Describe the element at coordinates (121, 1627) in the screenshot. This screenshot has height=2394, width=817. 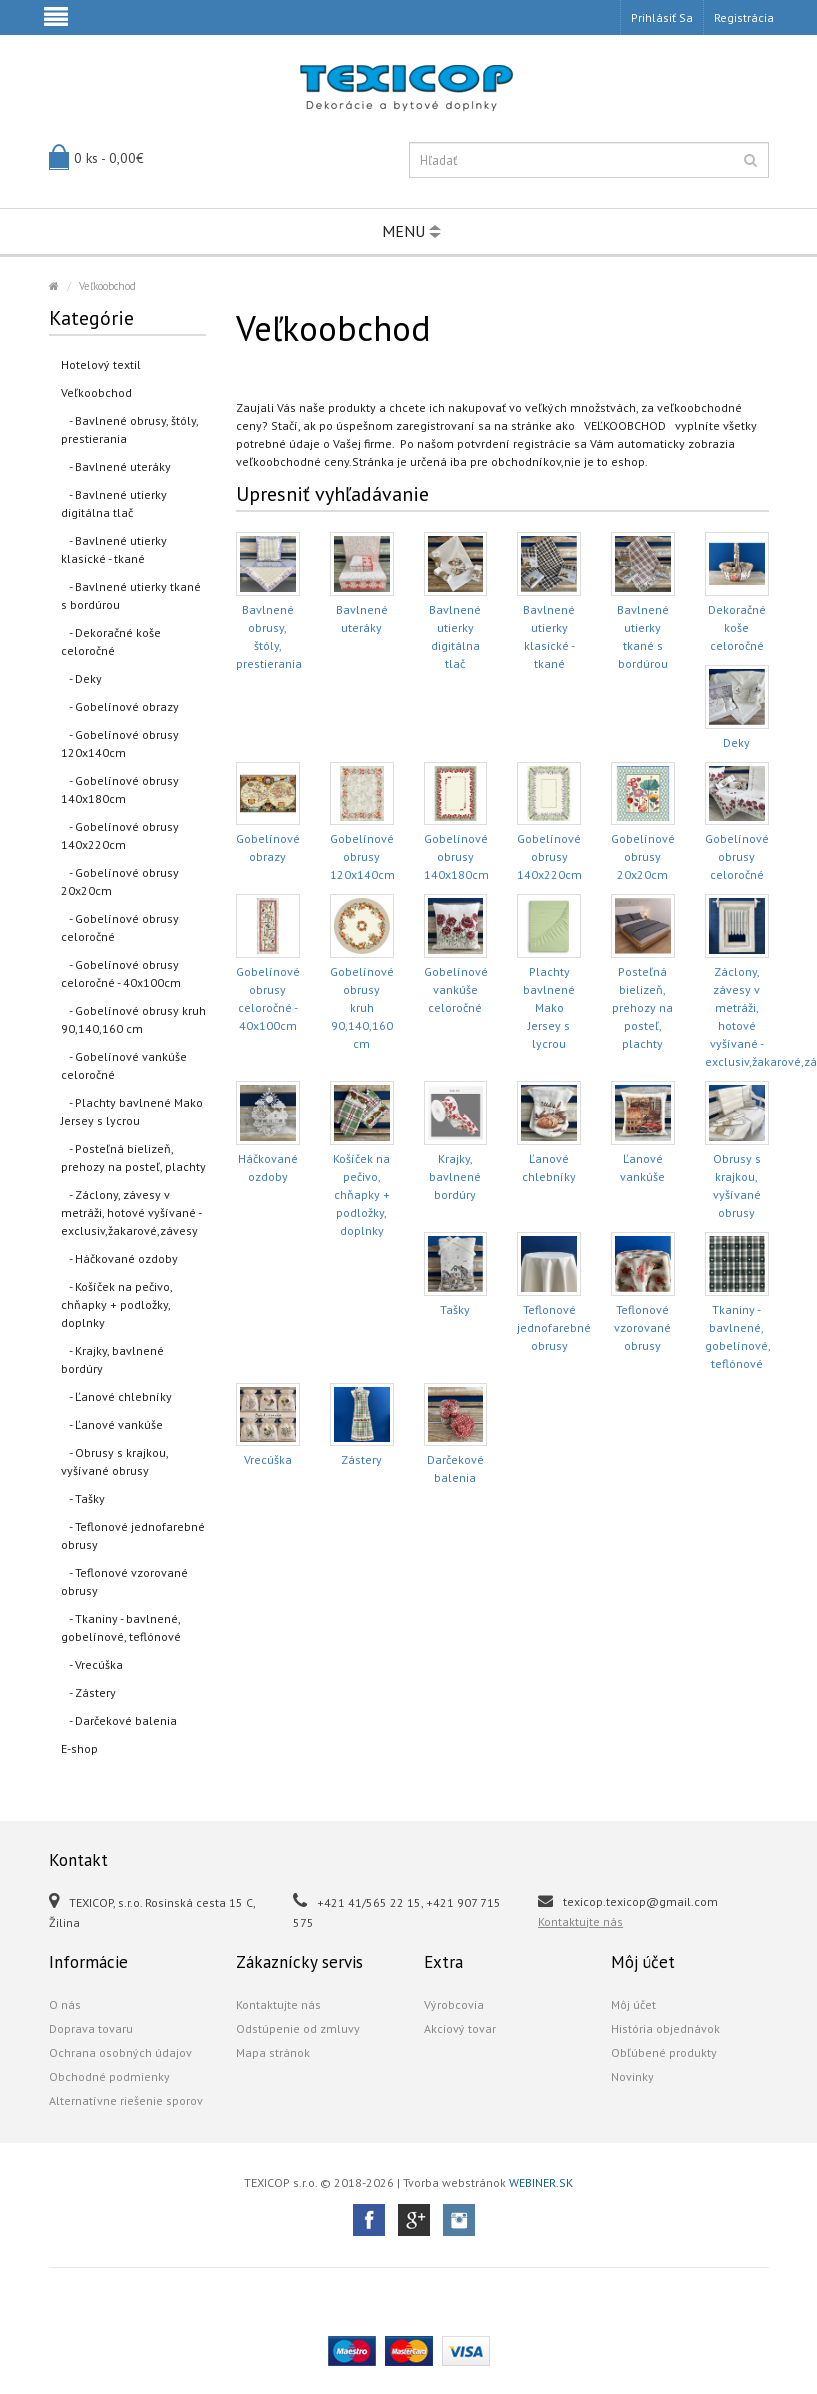
I see `- Tkaniny - bavlnené, gobelínové, teflónové` at that location.